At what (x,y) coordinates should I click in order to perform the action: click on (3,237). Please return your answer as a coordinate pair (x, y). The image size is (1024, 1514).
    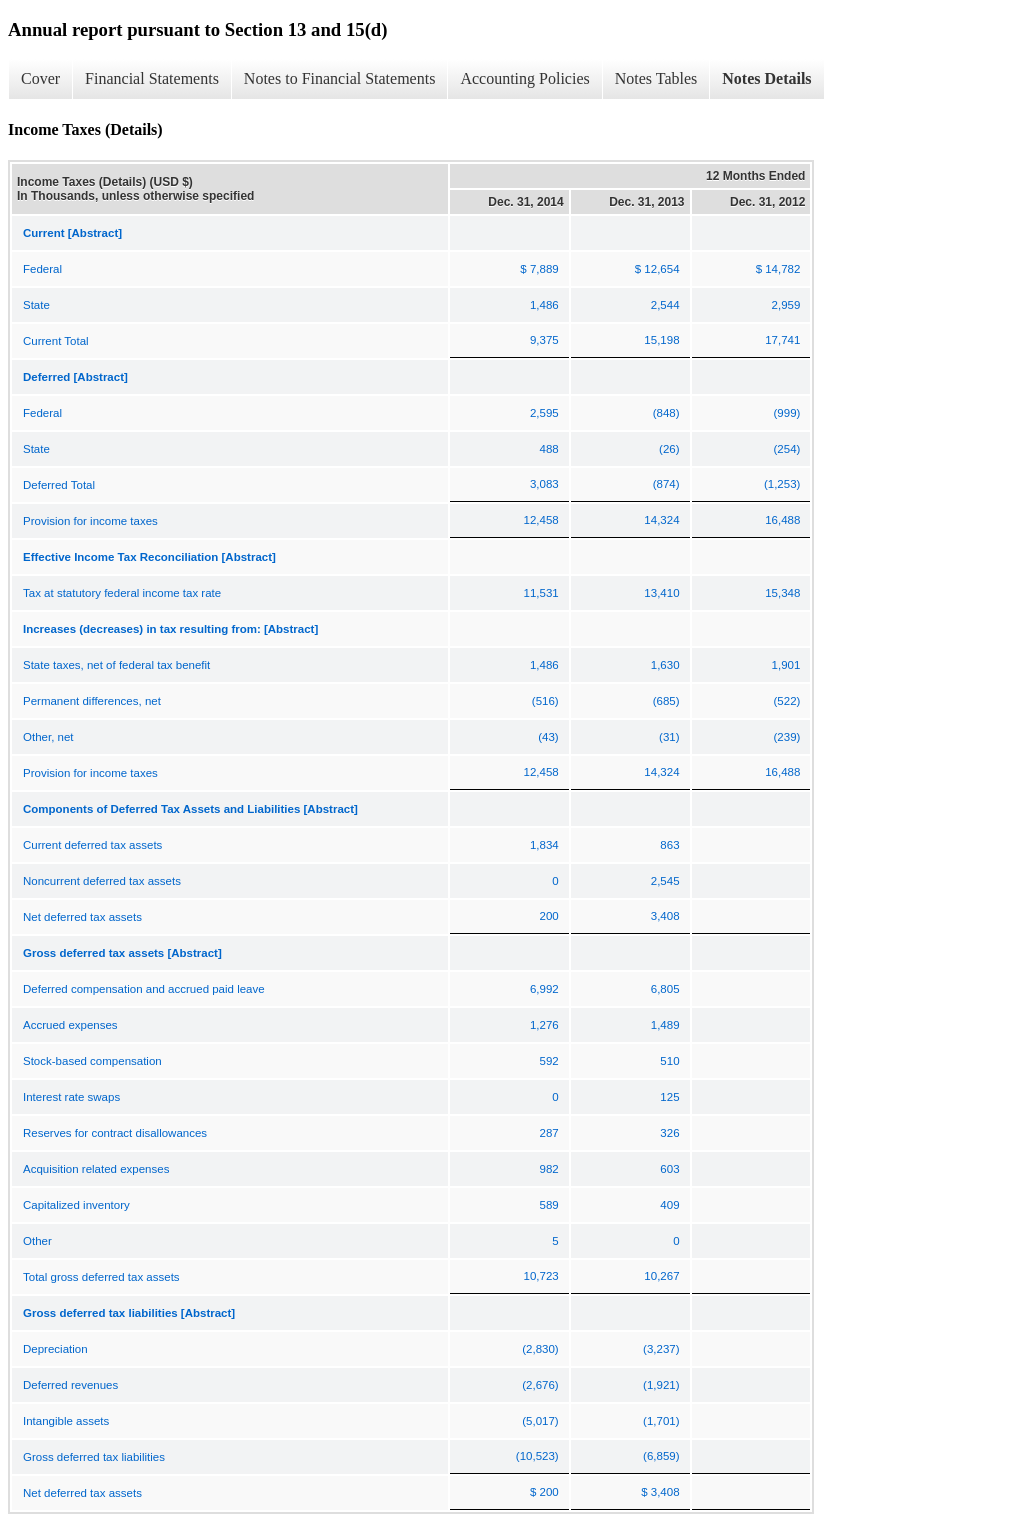
    Looking at the image, I should click on (661, 1349).